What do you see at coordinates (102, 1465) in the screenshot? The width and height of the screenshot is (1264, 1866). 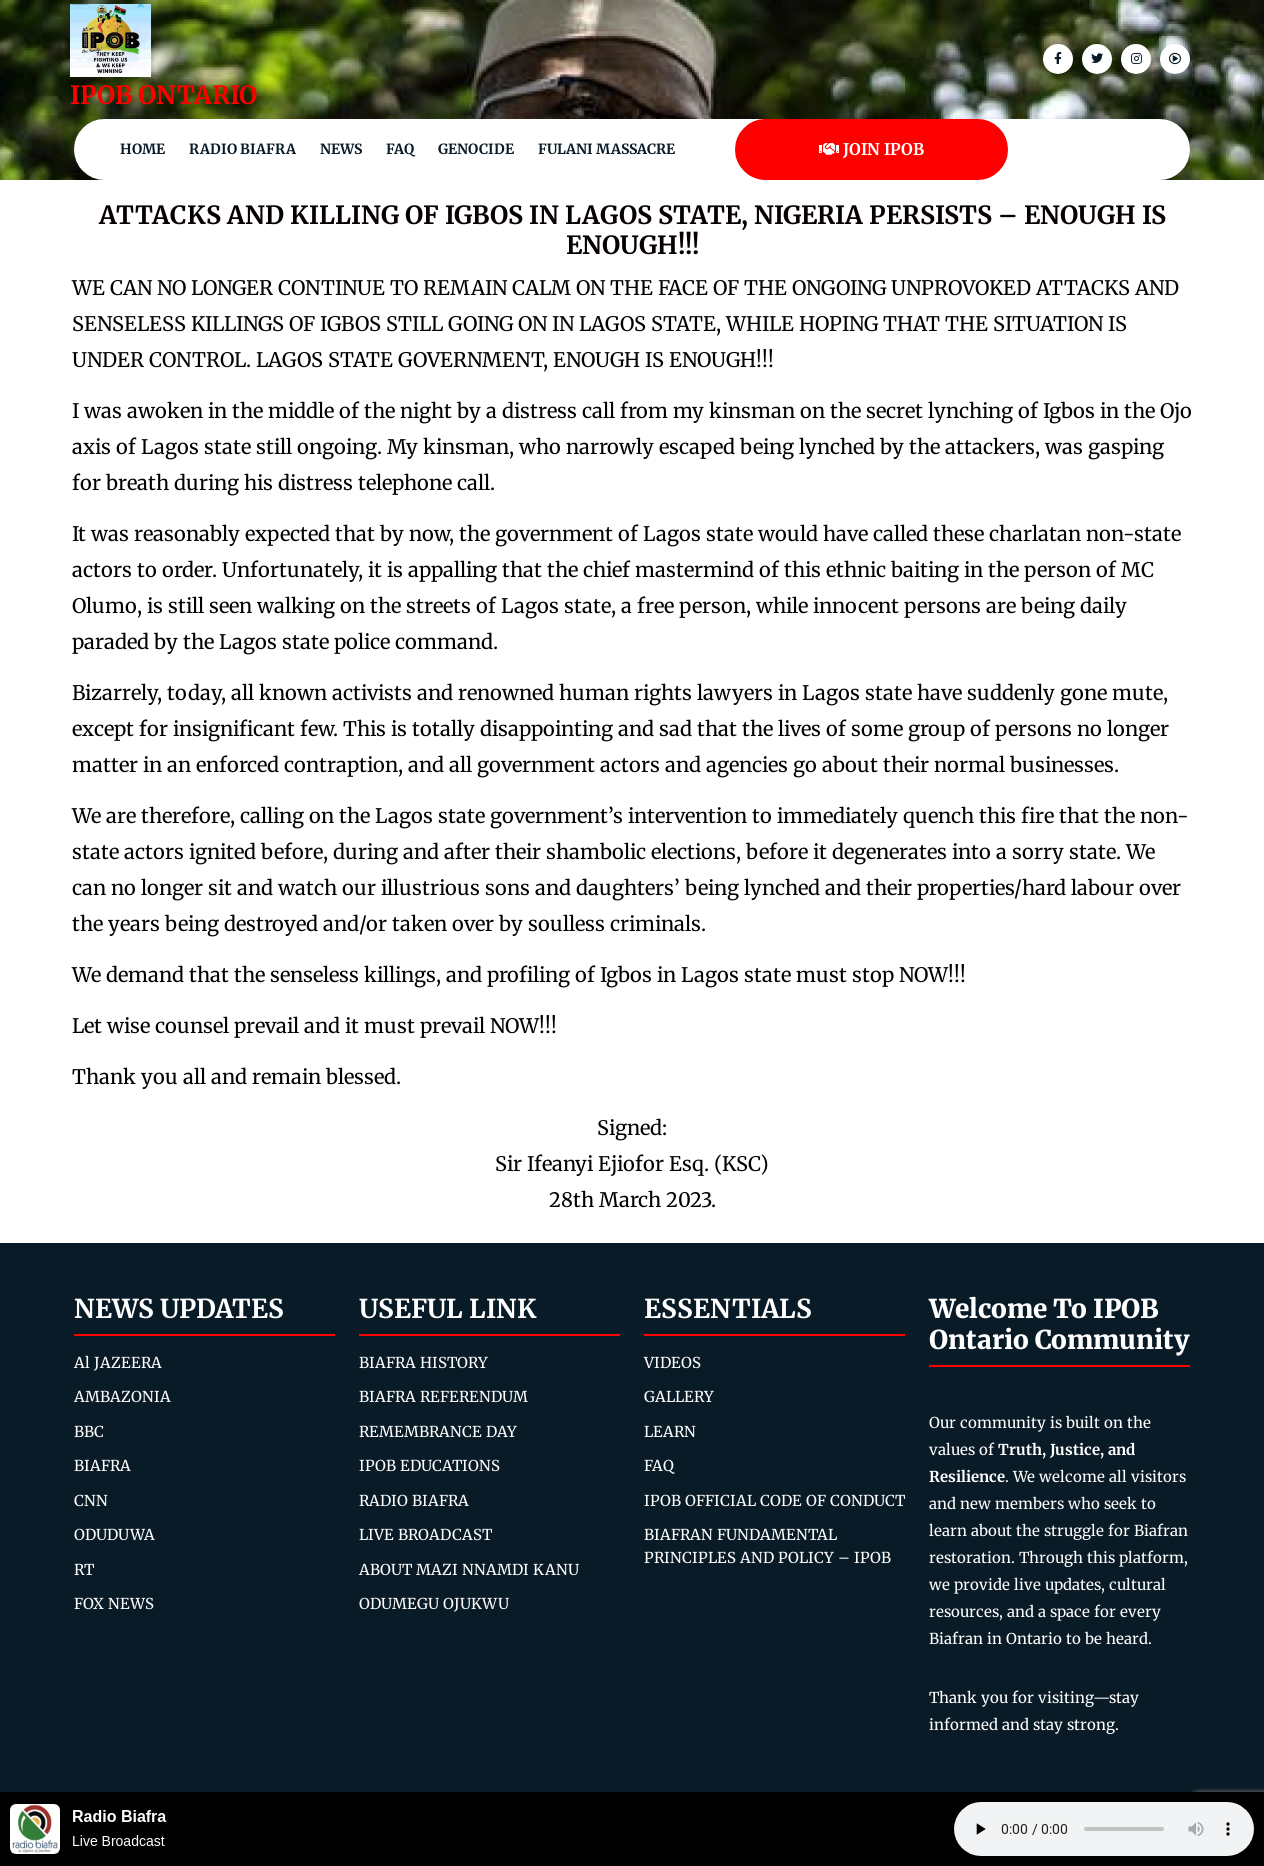 I see `BIAFRA` at bounding box center [102, 1465].